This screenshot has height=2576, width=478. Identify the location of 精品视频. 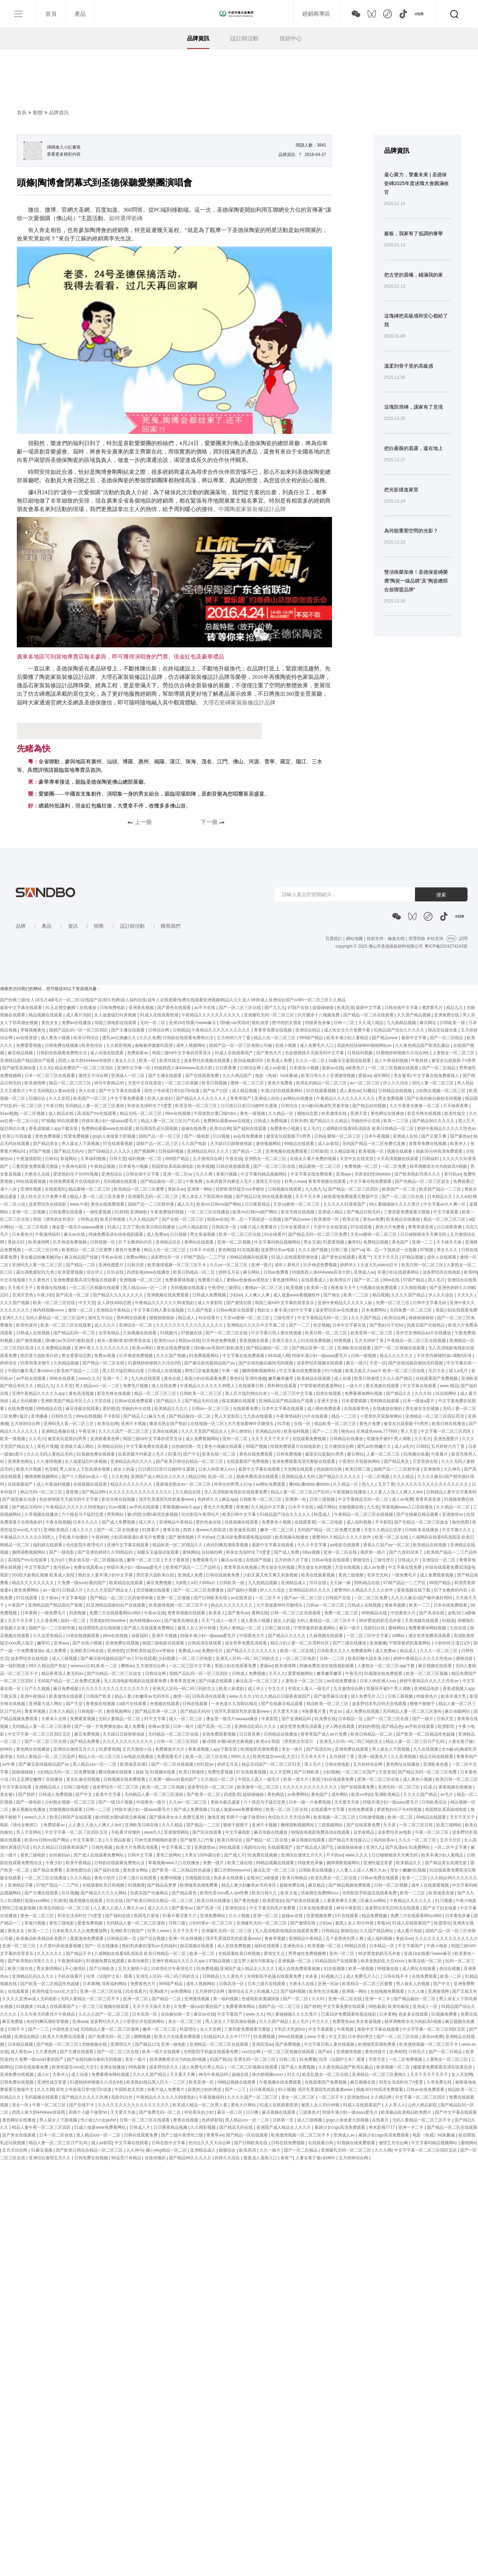
(380, 1295).